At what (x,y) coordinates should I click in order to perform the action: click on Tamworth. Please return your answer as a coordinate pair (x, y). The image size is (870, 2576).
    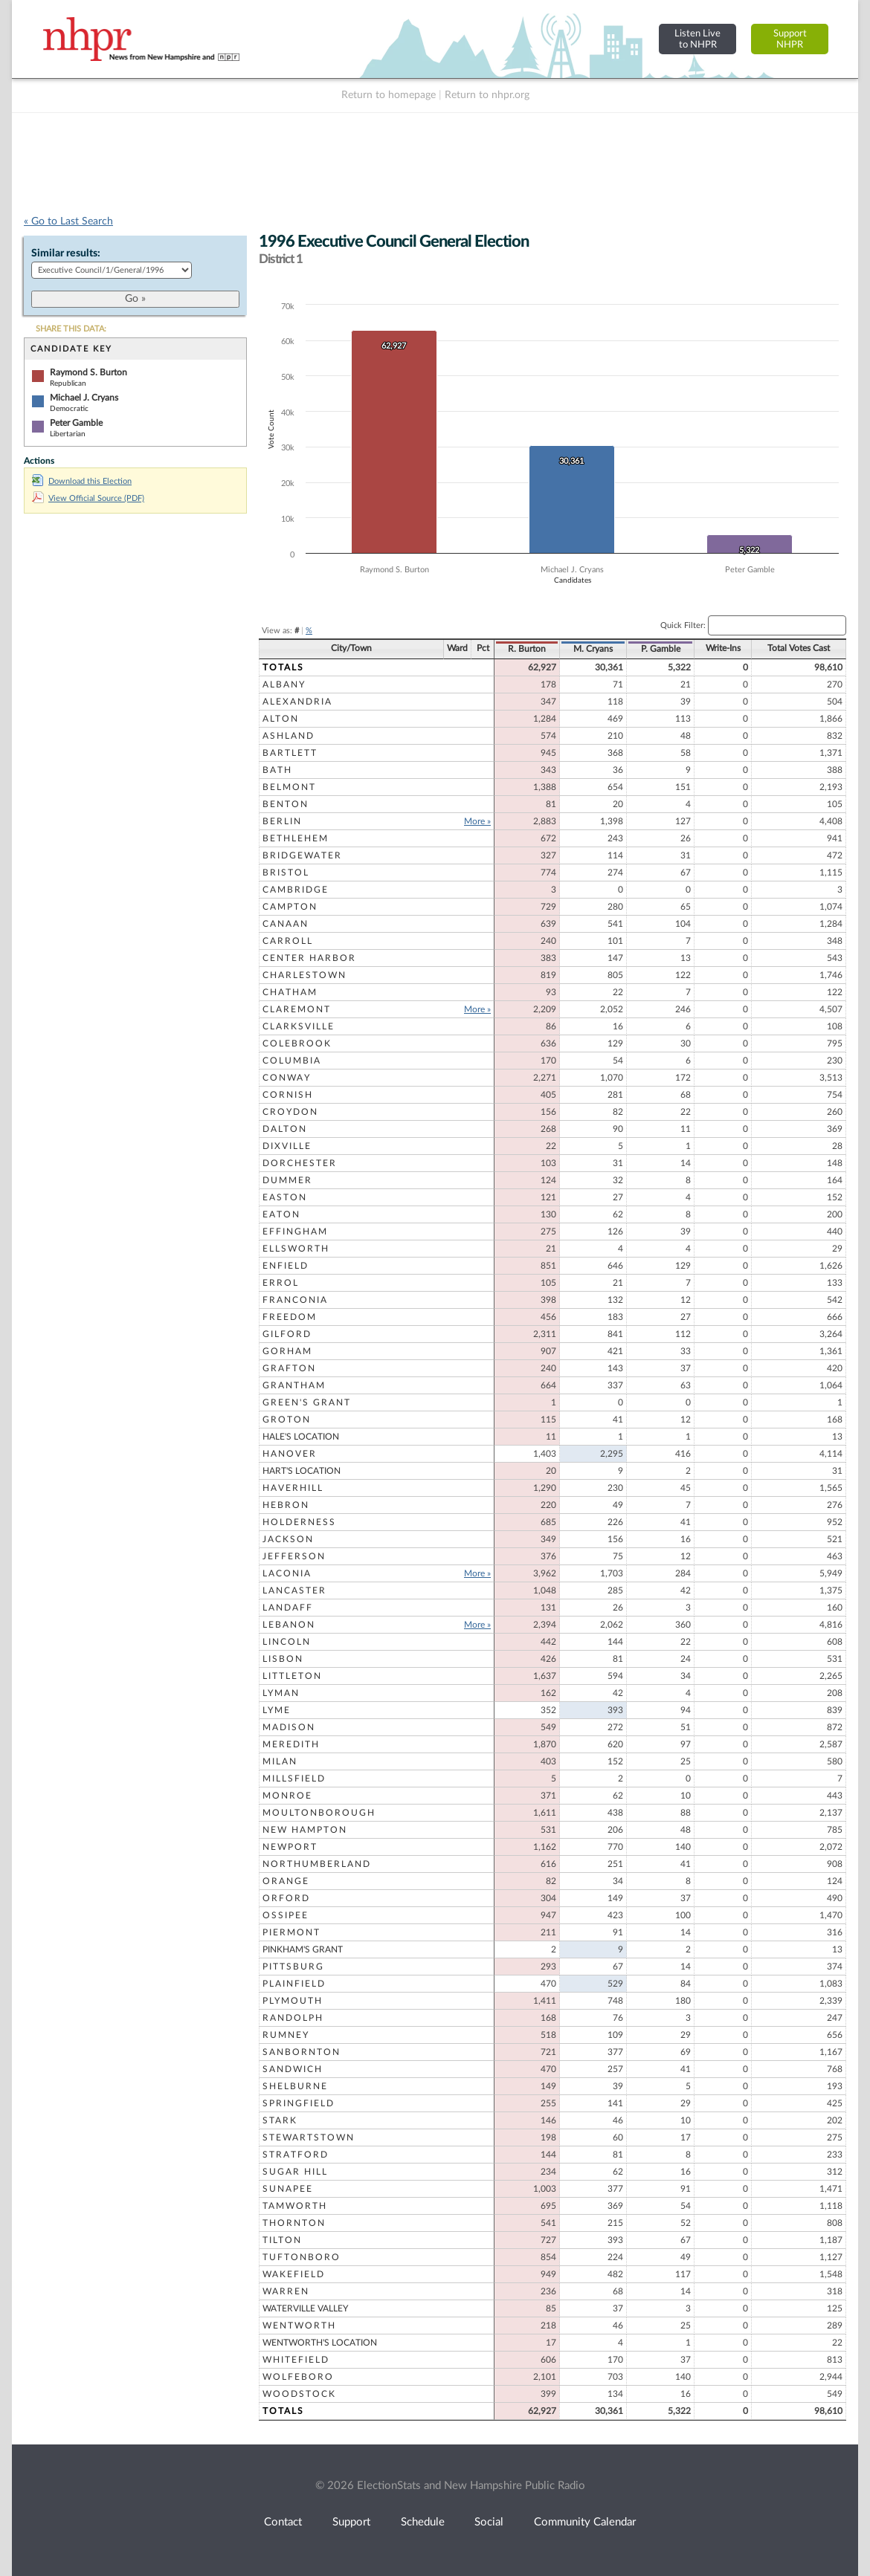
    Looking at the image, I should click on (294, 2205).